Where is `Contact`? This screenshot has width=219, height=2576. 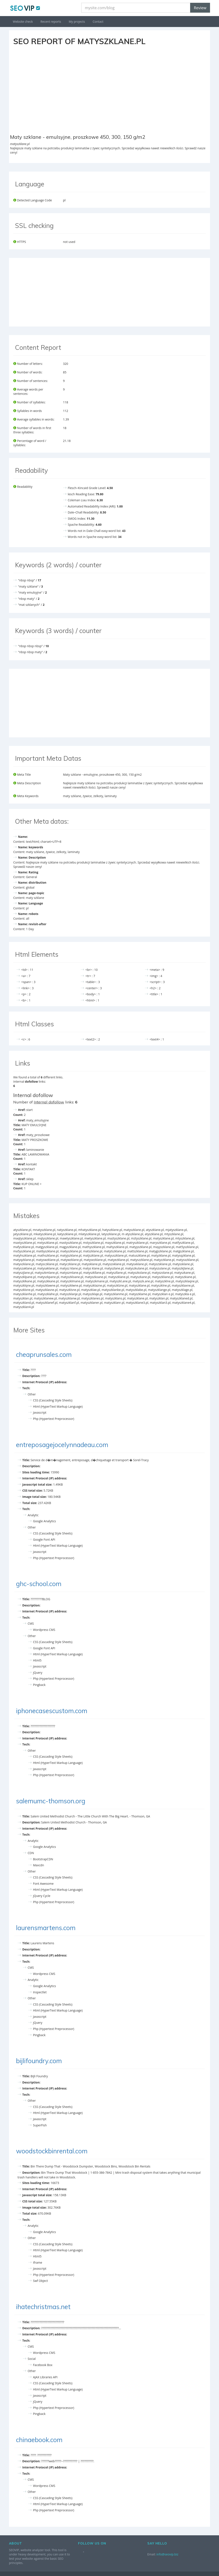
Contact is located at coordinates (98, 21).